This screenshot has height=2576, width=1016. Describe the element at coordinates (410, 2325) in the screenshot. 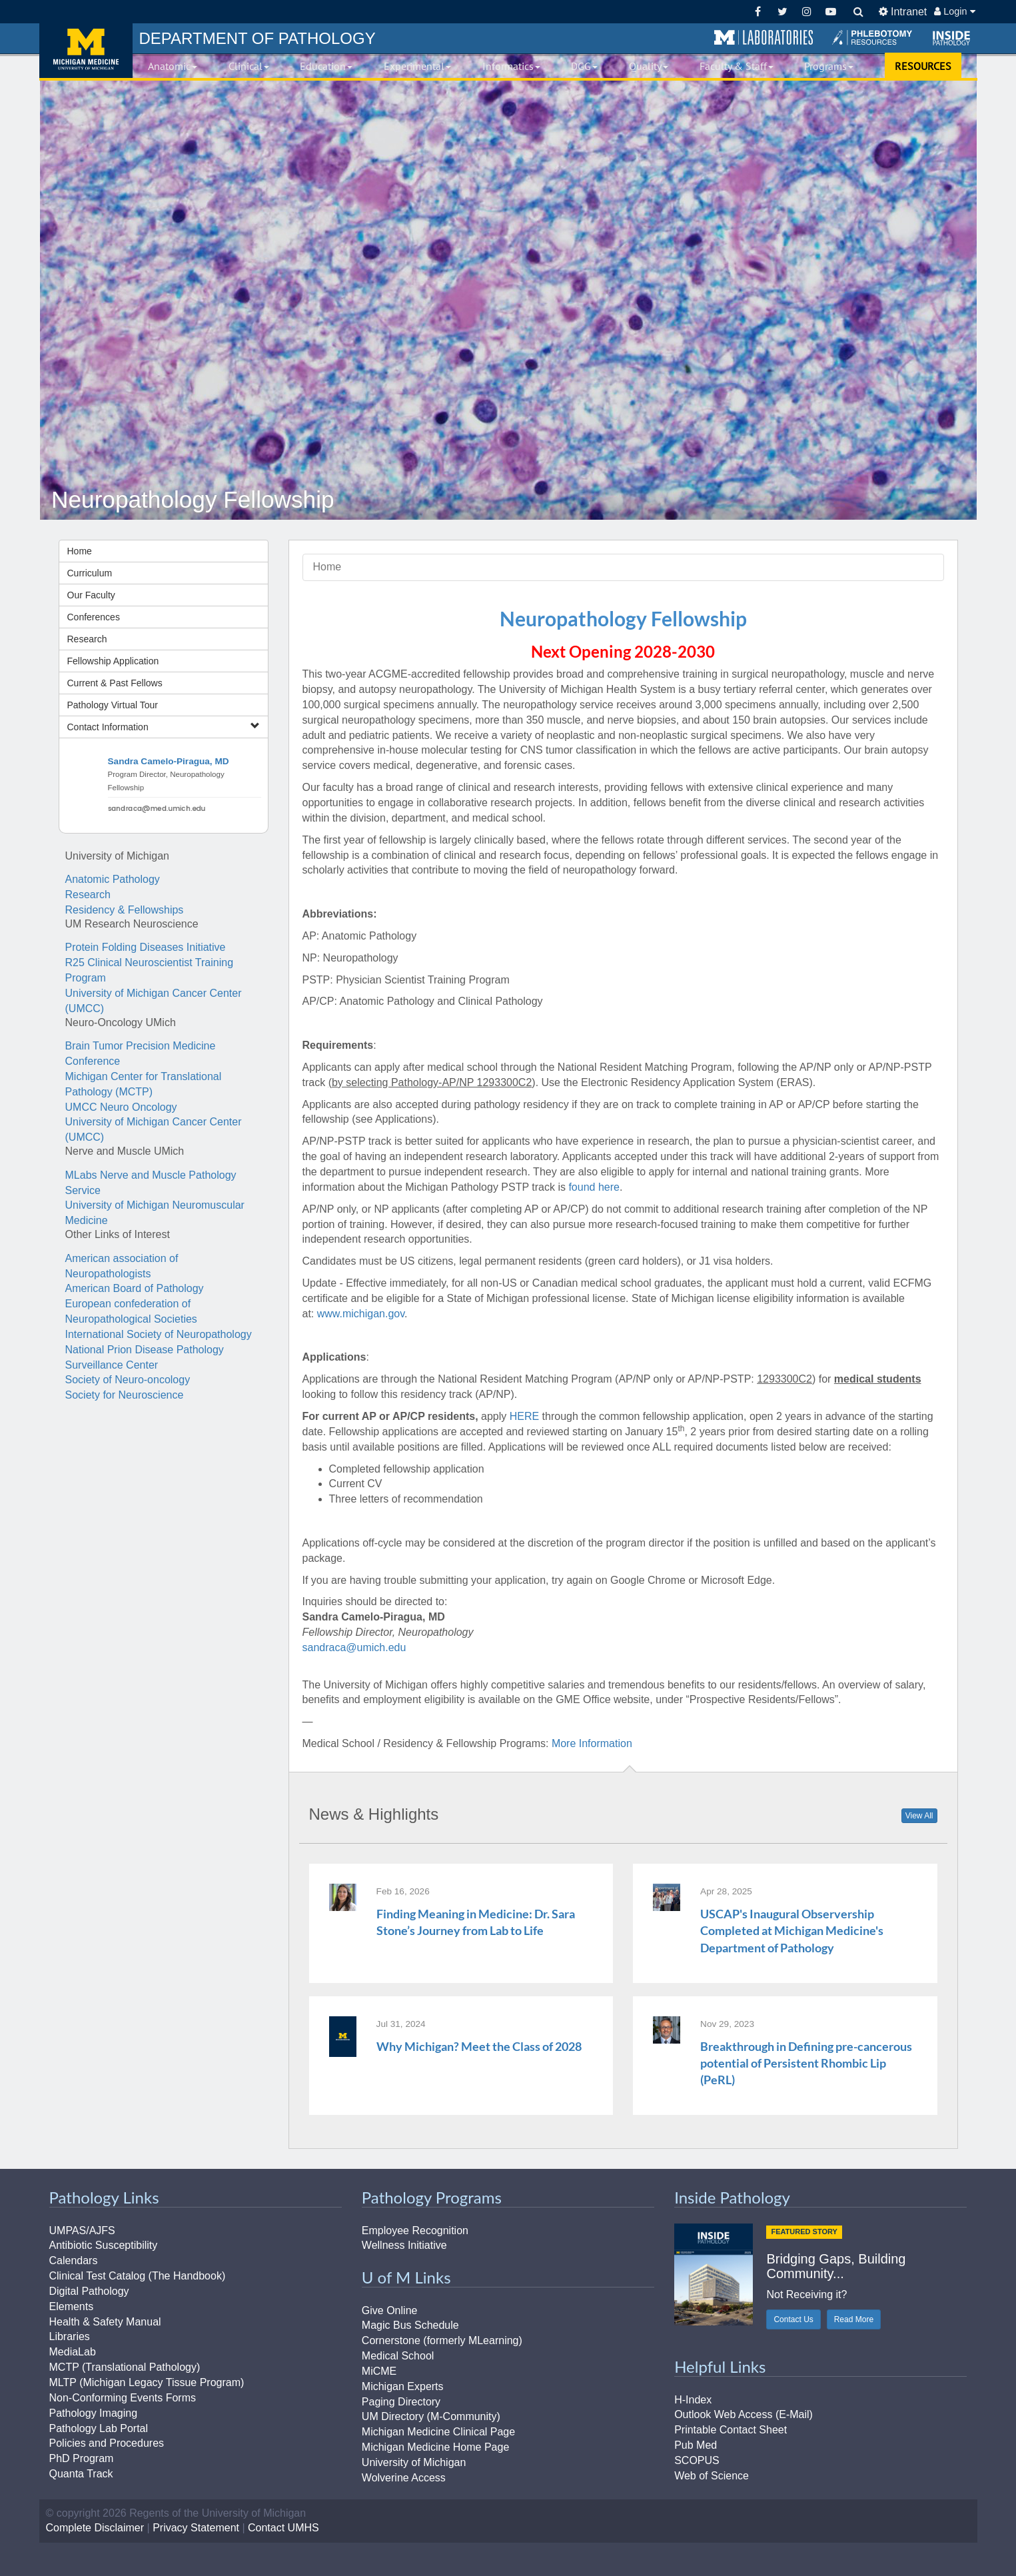

I see `Magic Bus Schedule` at that location.